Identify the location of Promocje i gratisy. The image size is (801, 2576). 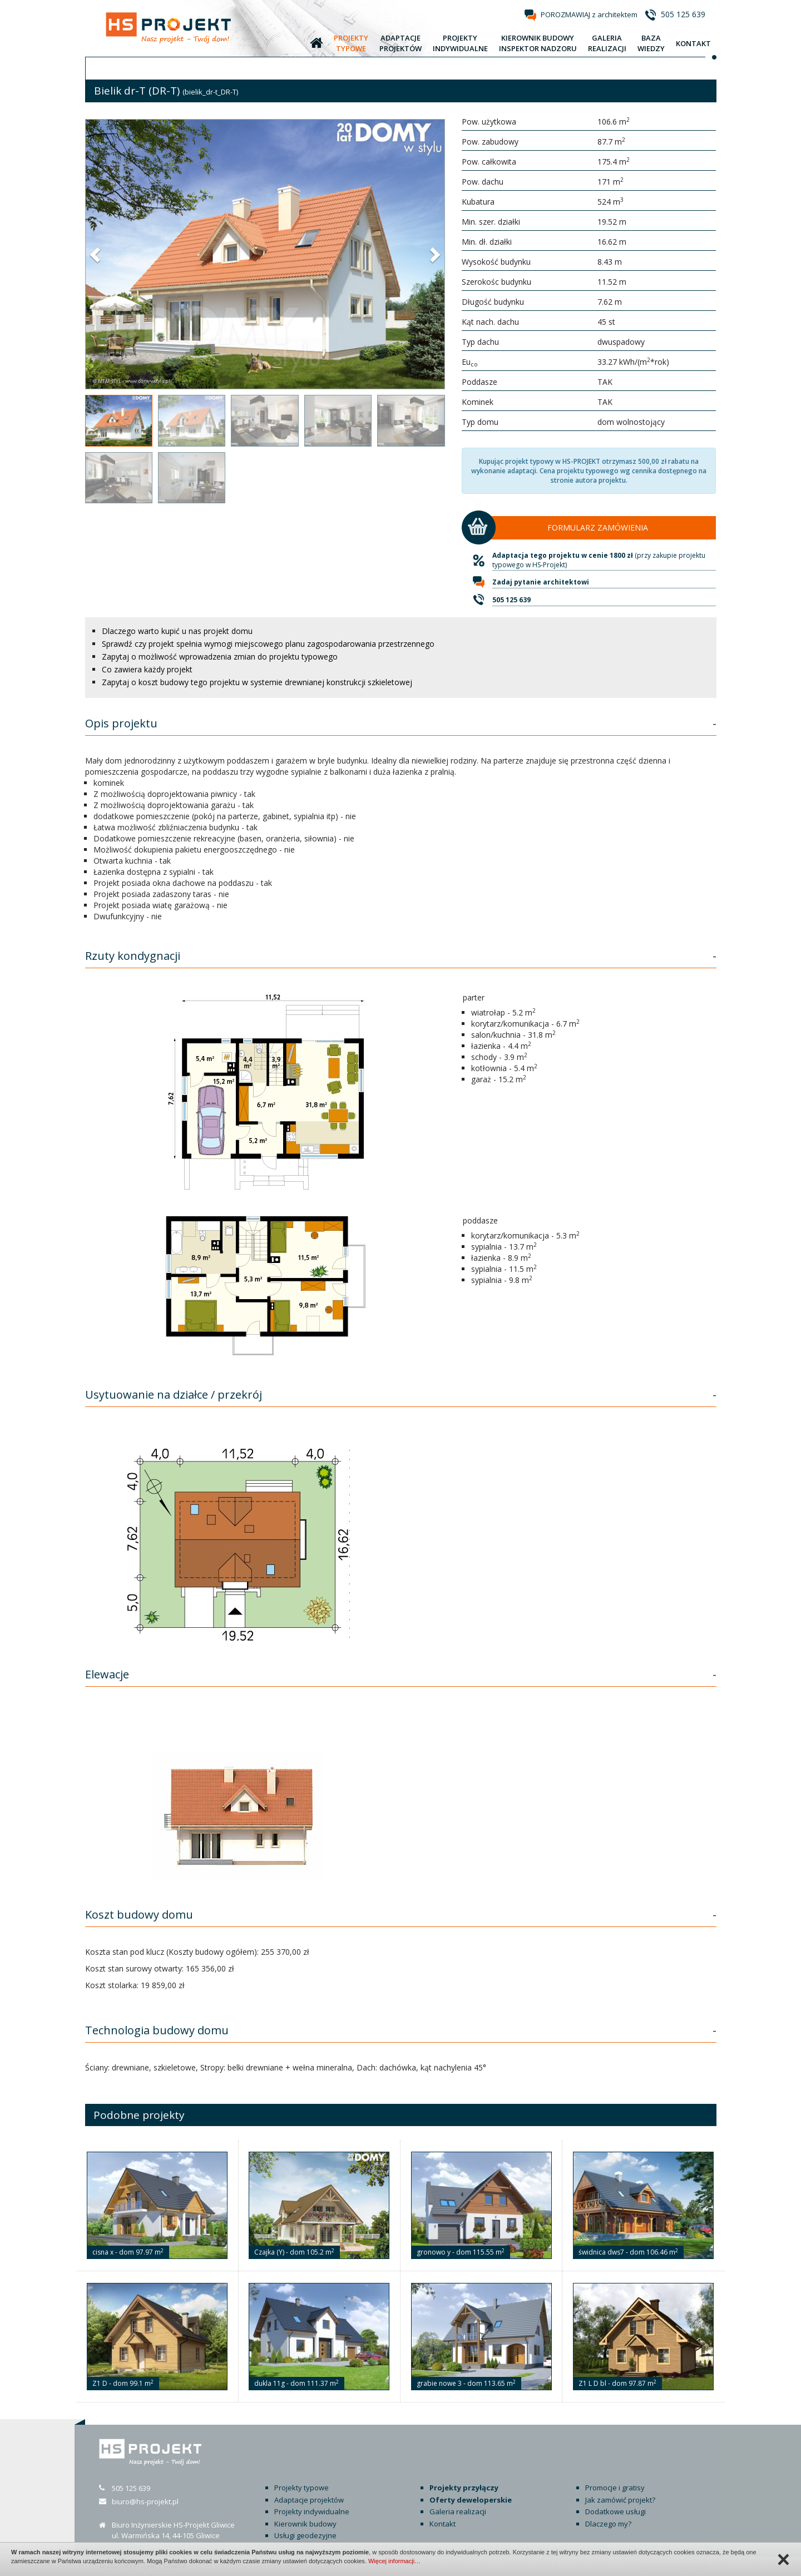
(615, 2488).